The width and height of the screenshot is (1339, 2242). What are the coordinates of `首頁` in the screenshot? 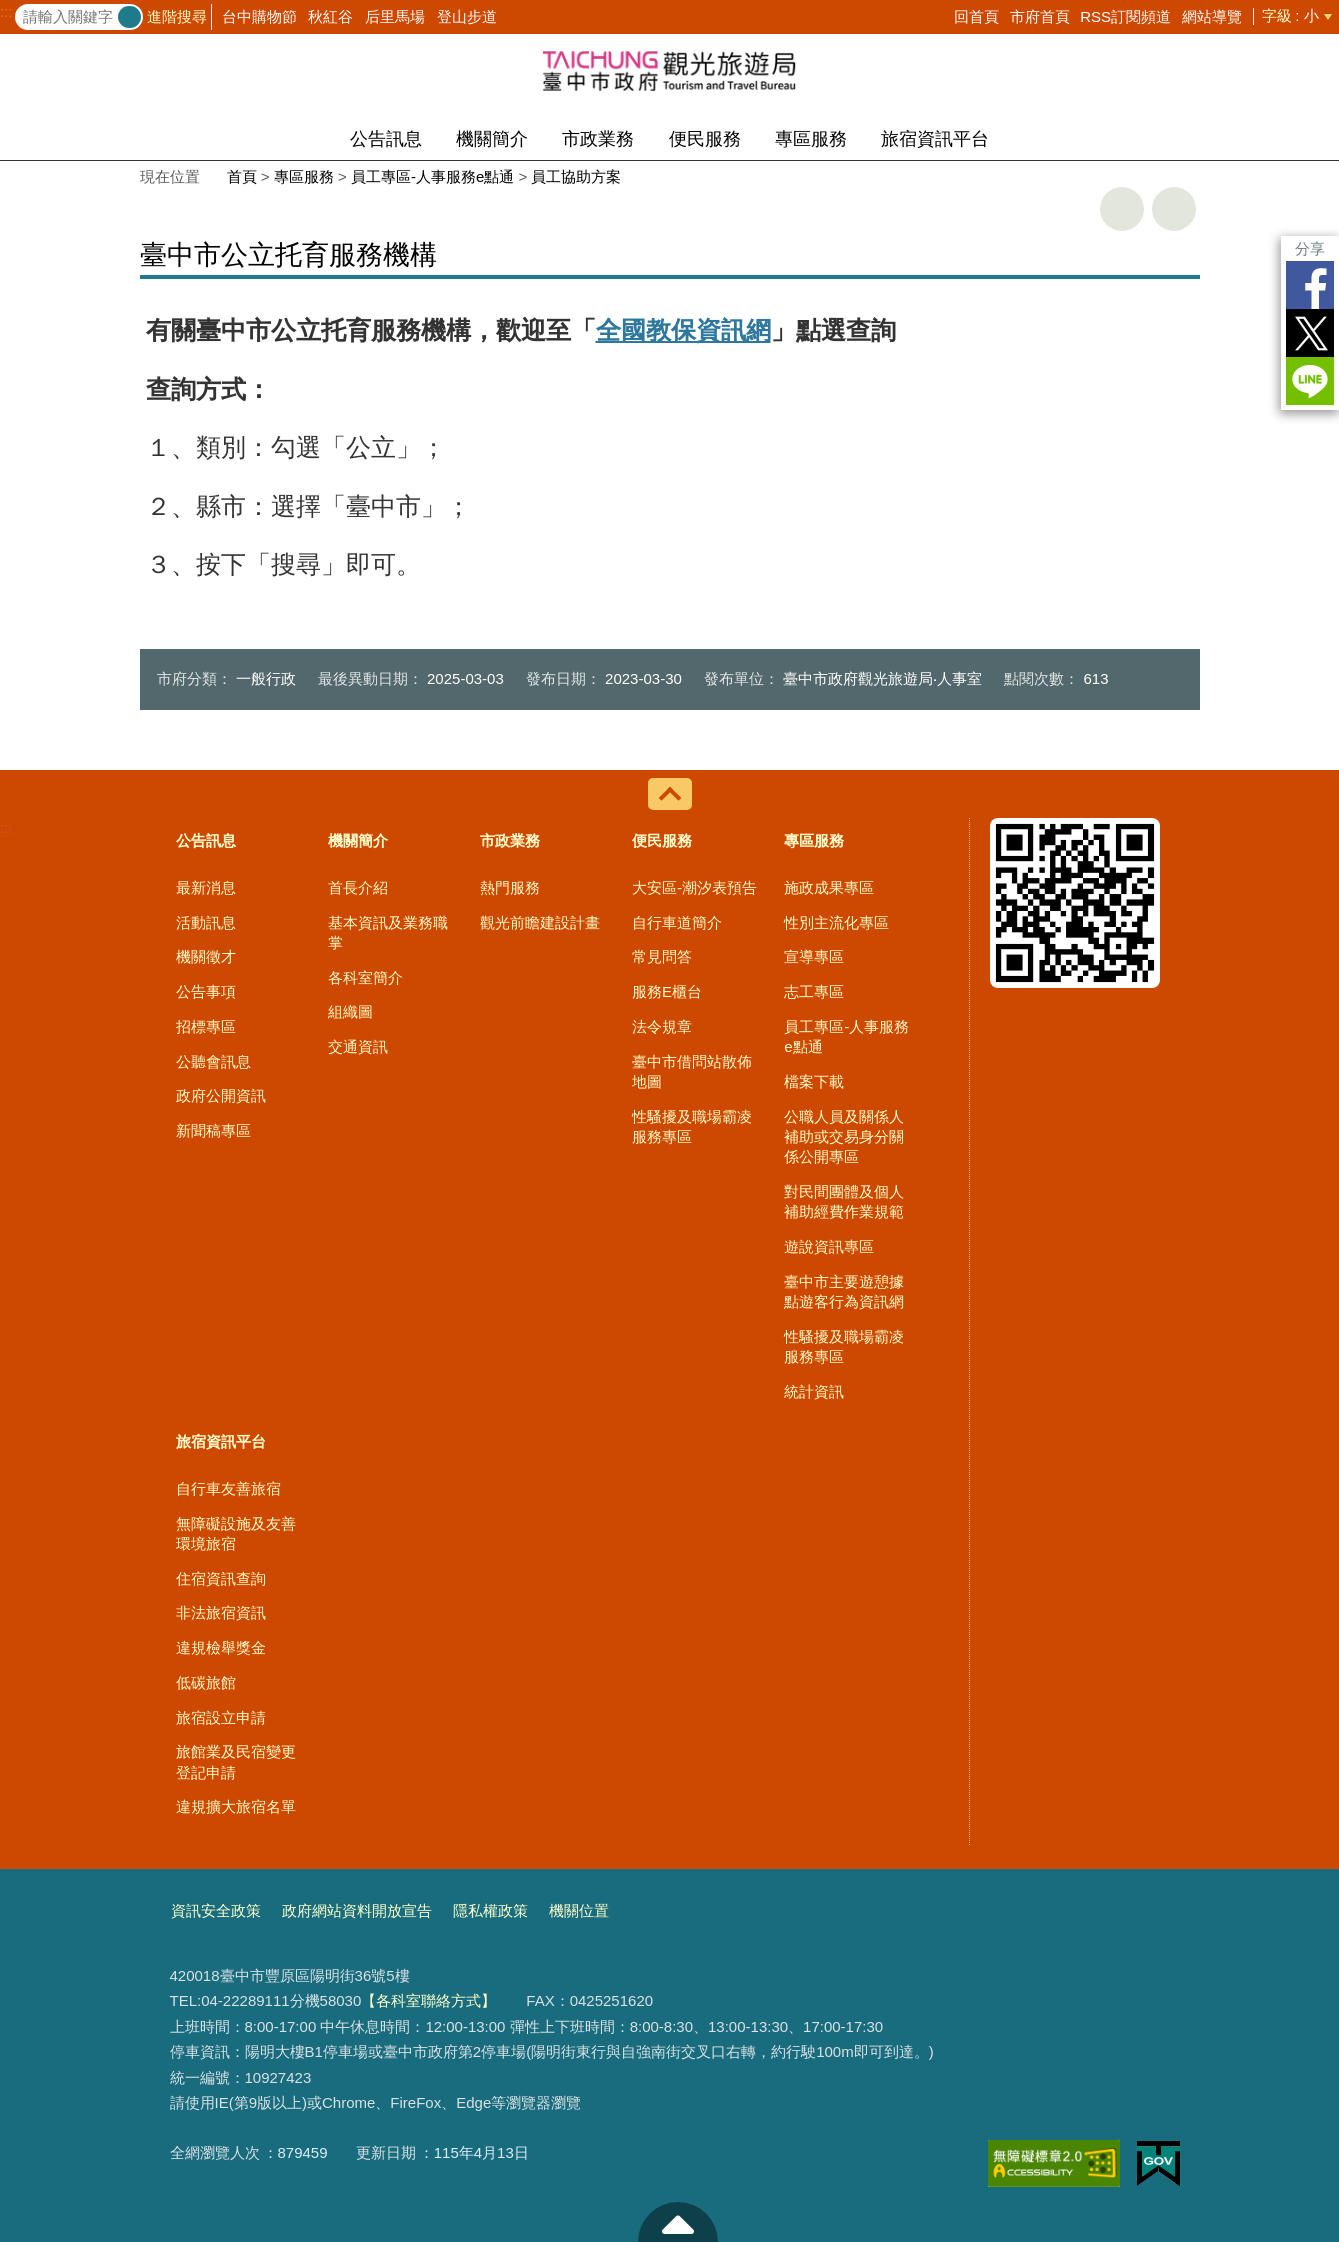 It's located at (242, 176).